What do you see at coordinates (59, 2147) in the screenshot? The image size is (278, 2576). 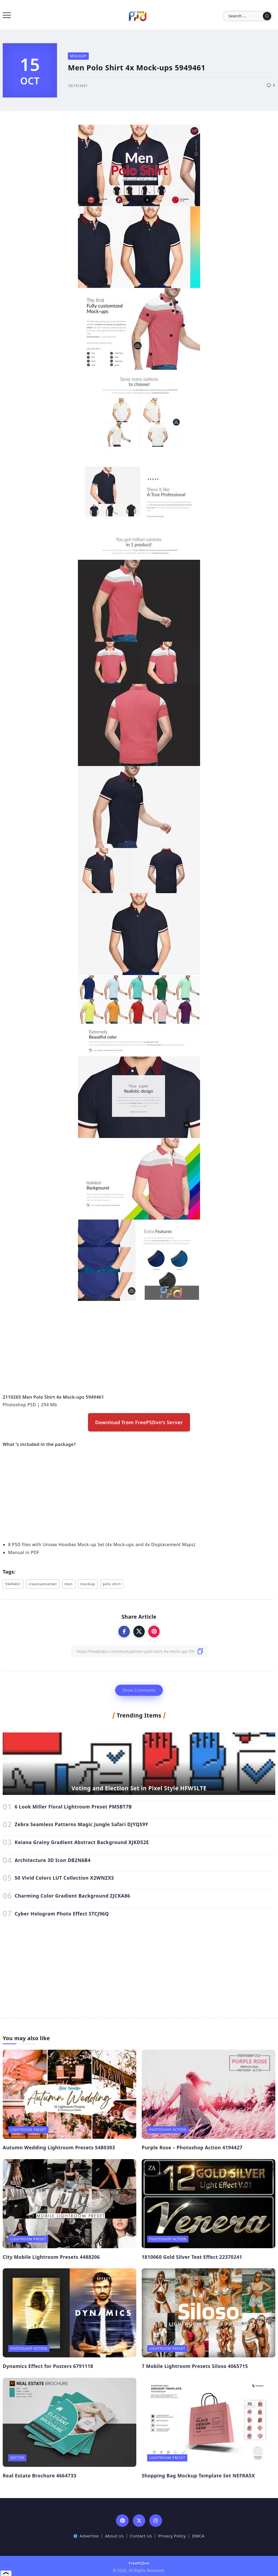 I see `Autumn Wedding Lightroom Presets 5480303` at bounding box center [59, 2147].